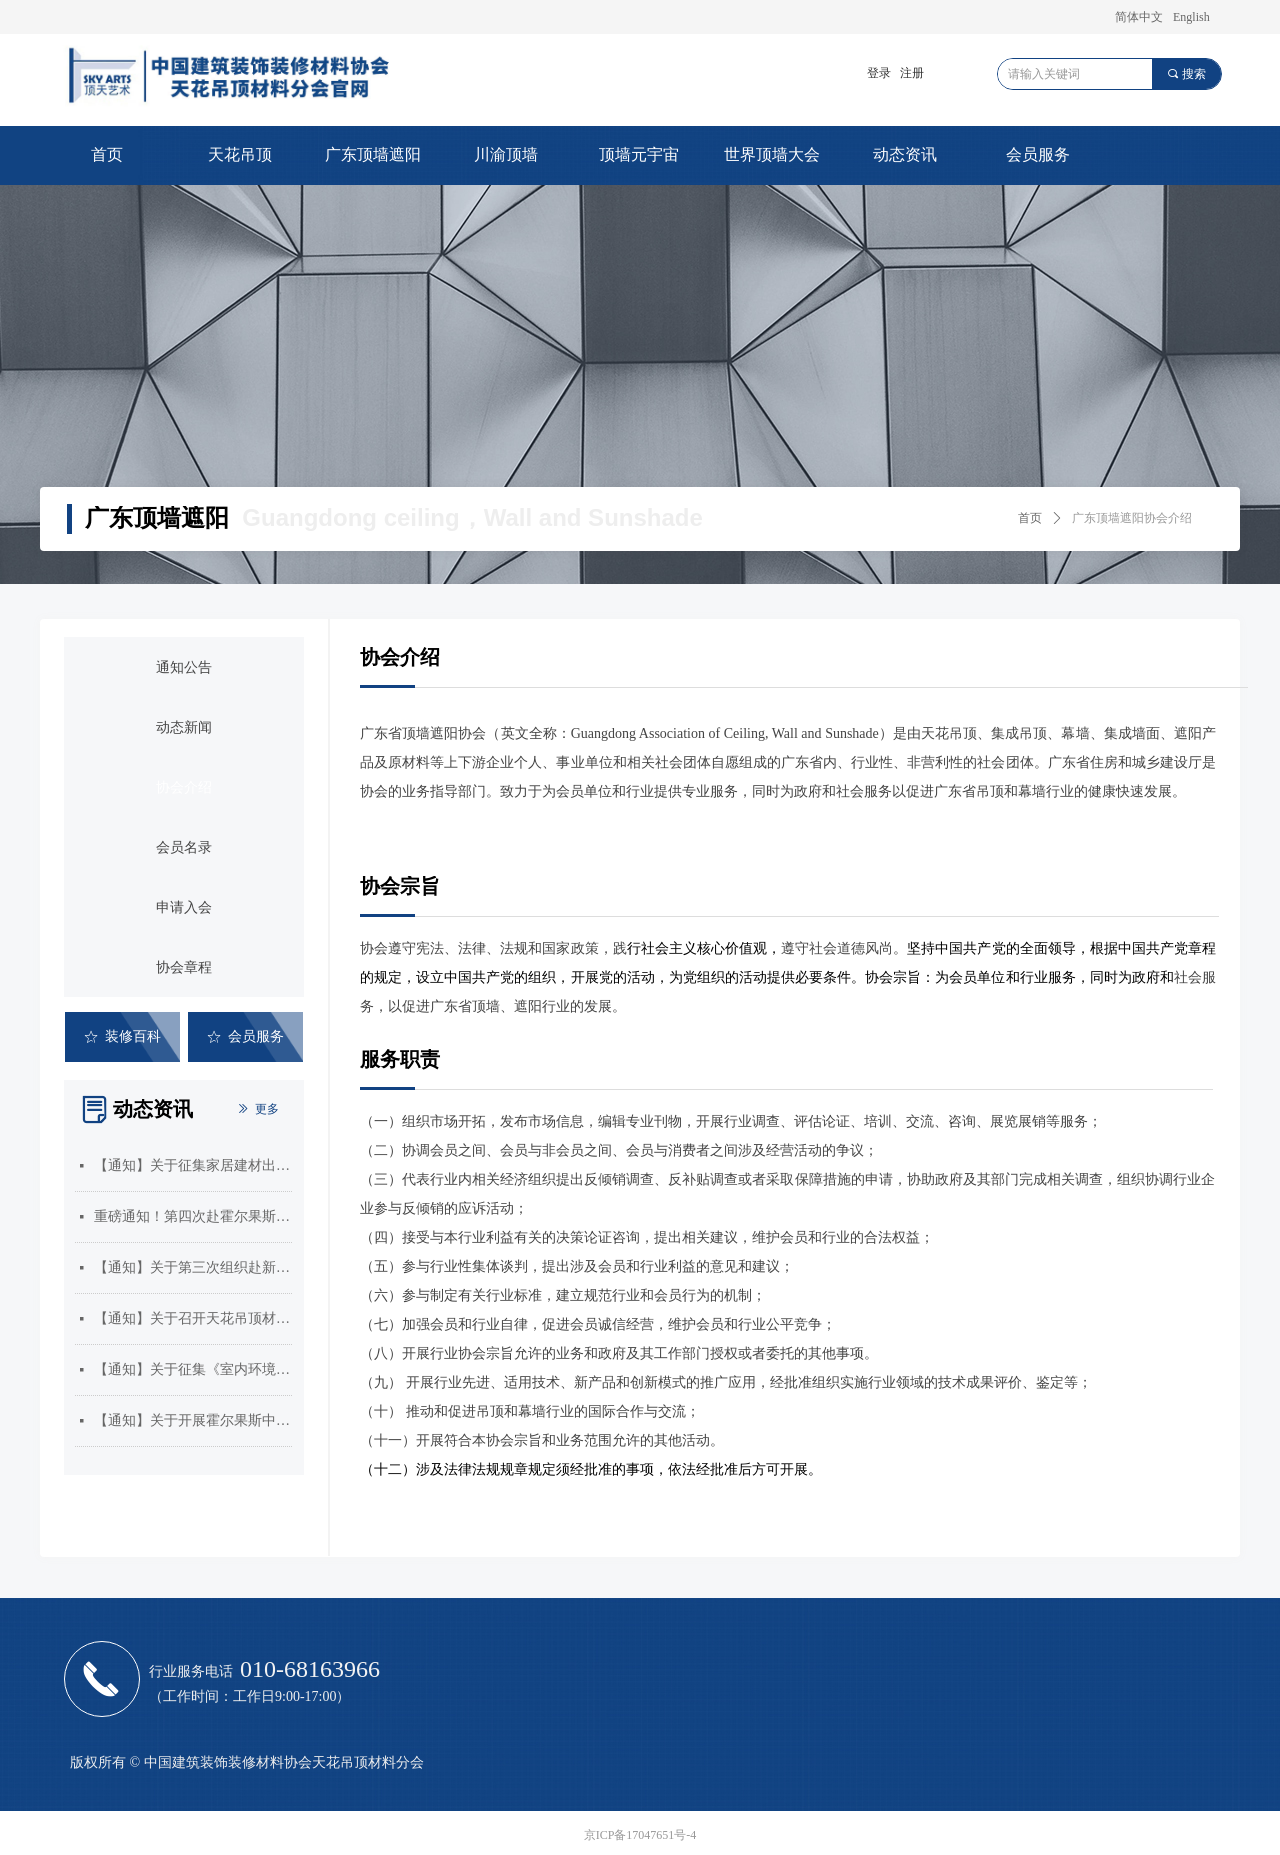 Image resolution: width=1280 pixels, height=1855 pixels. What do you see at coordinates (1191, 17) in the screenshot?
I see `English` at bounding box center [1191, 17].